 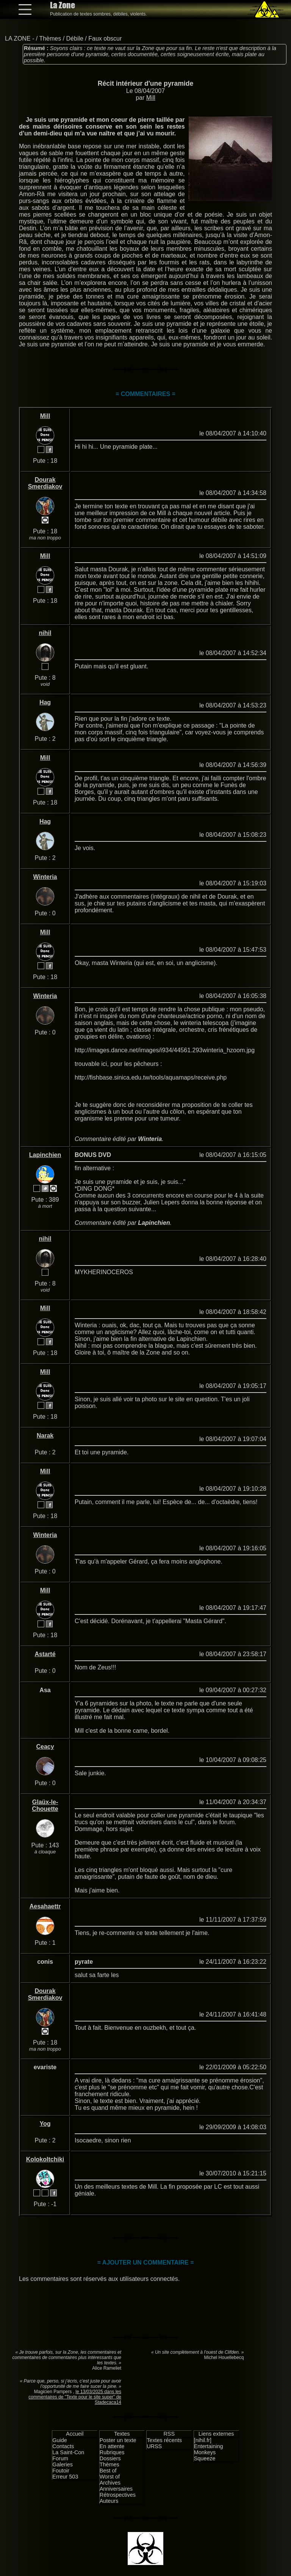 What do you see at coordinates (146, 83) in the screenshot?
I see `Récit intérieur d'une pyramide` at bounding box center [146, 83].